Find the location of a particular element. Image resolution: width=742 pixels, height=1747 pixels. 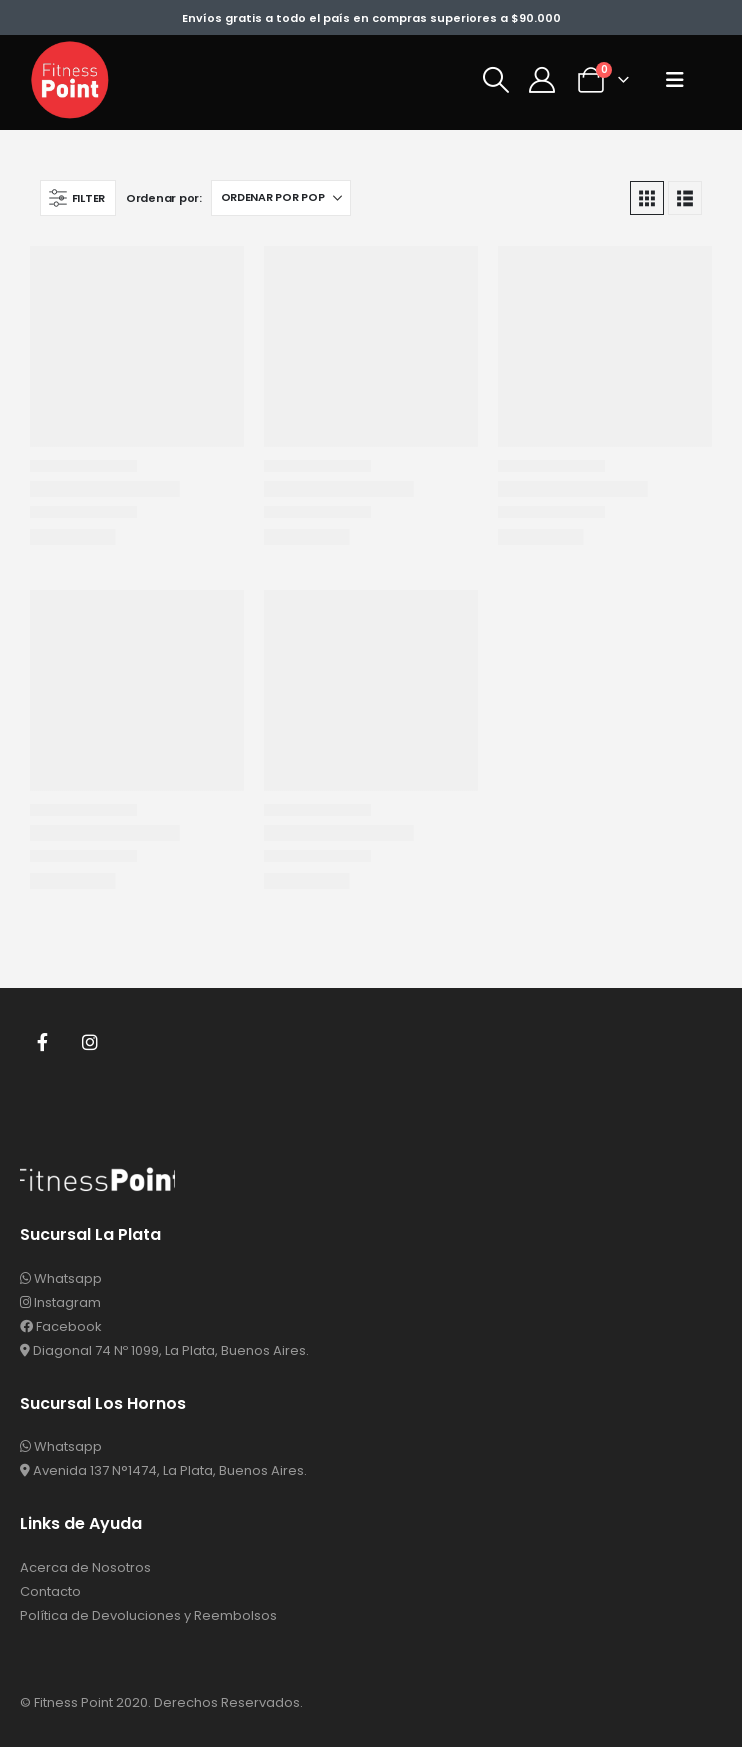

Instagram is located at coordinates (90, 1042).